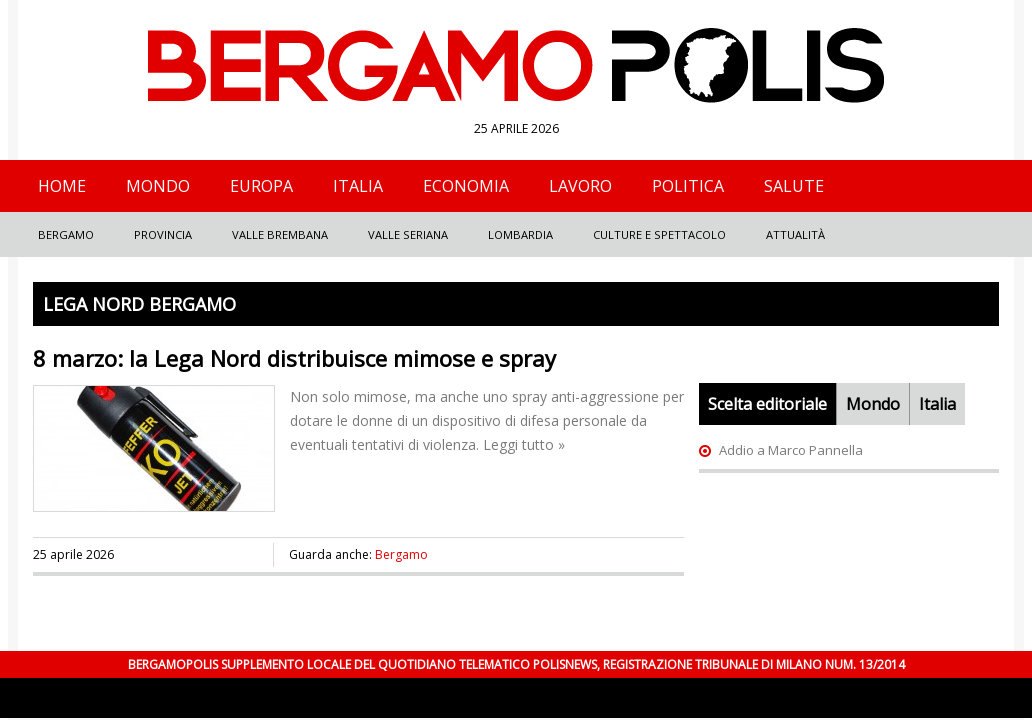  I want to click on Lavoro, so click(580, 186).